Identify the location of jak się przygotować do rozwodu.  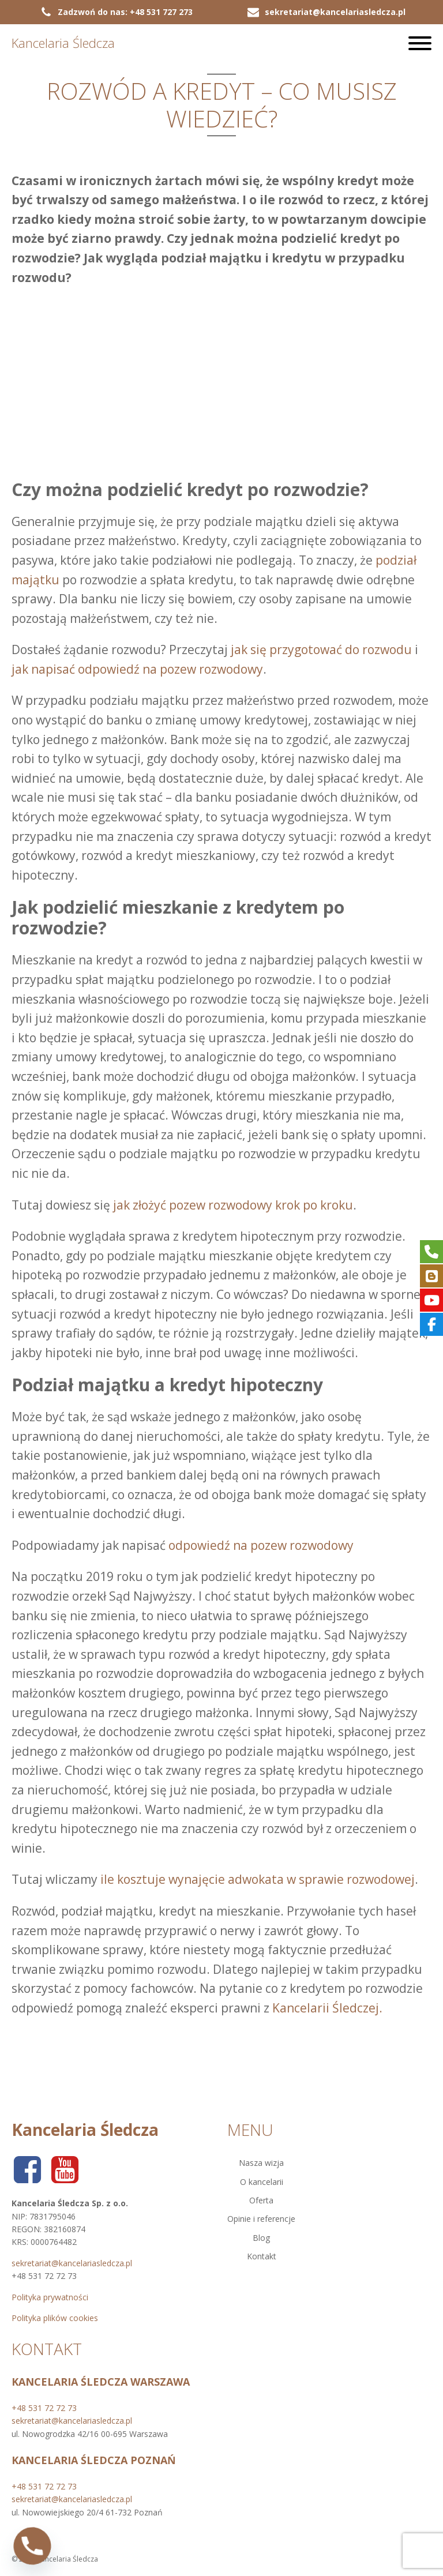
(321, 649).